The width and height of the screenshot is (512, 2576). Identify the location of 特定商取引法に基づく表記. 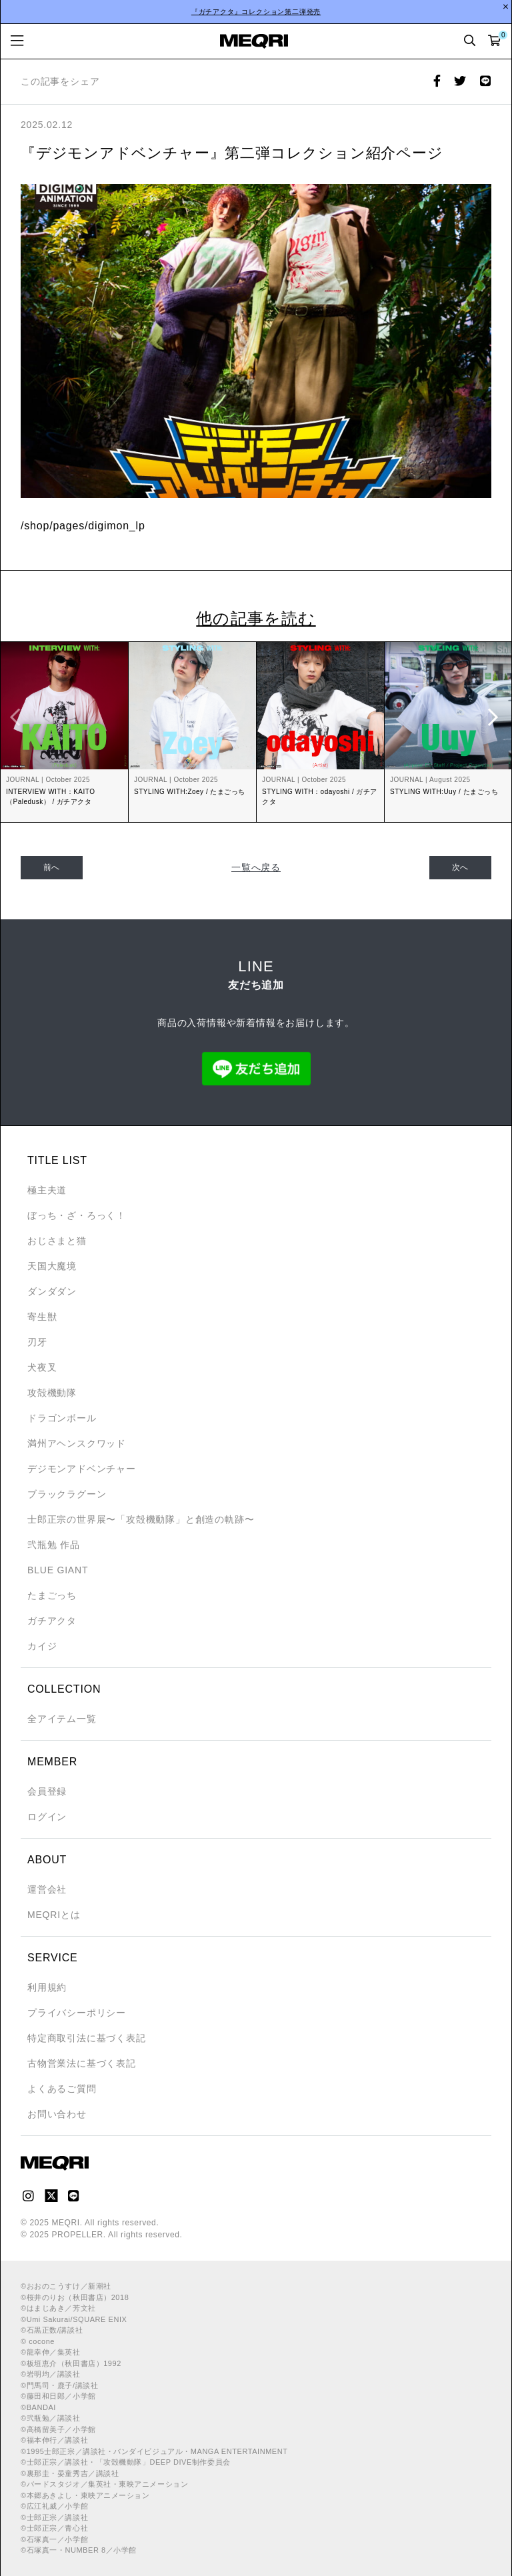
(86, 2038).